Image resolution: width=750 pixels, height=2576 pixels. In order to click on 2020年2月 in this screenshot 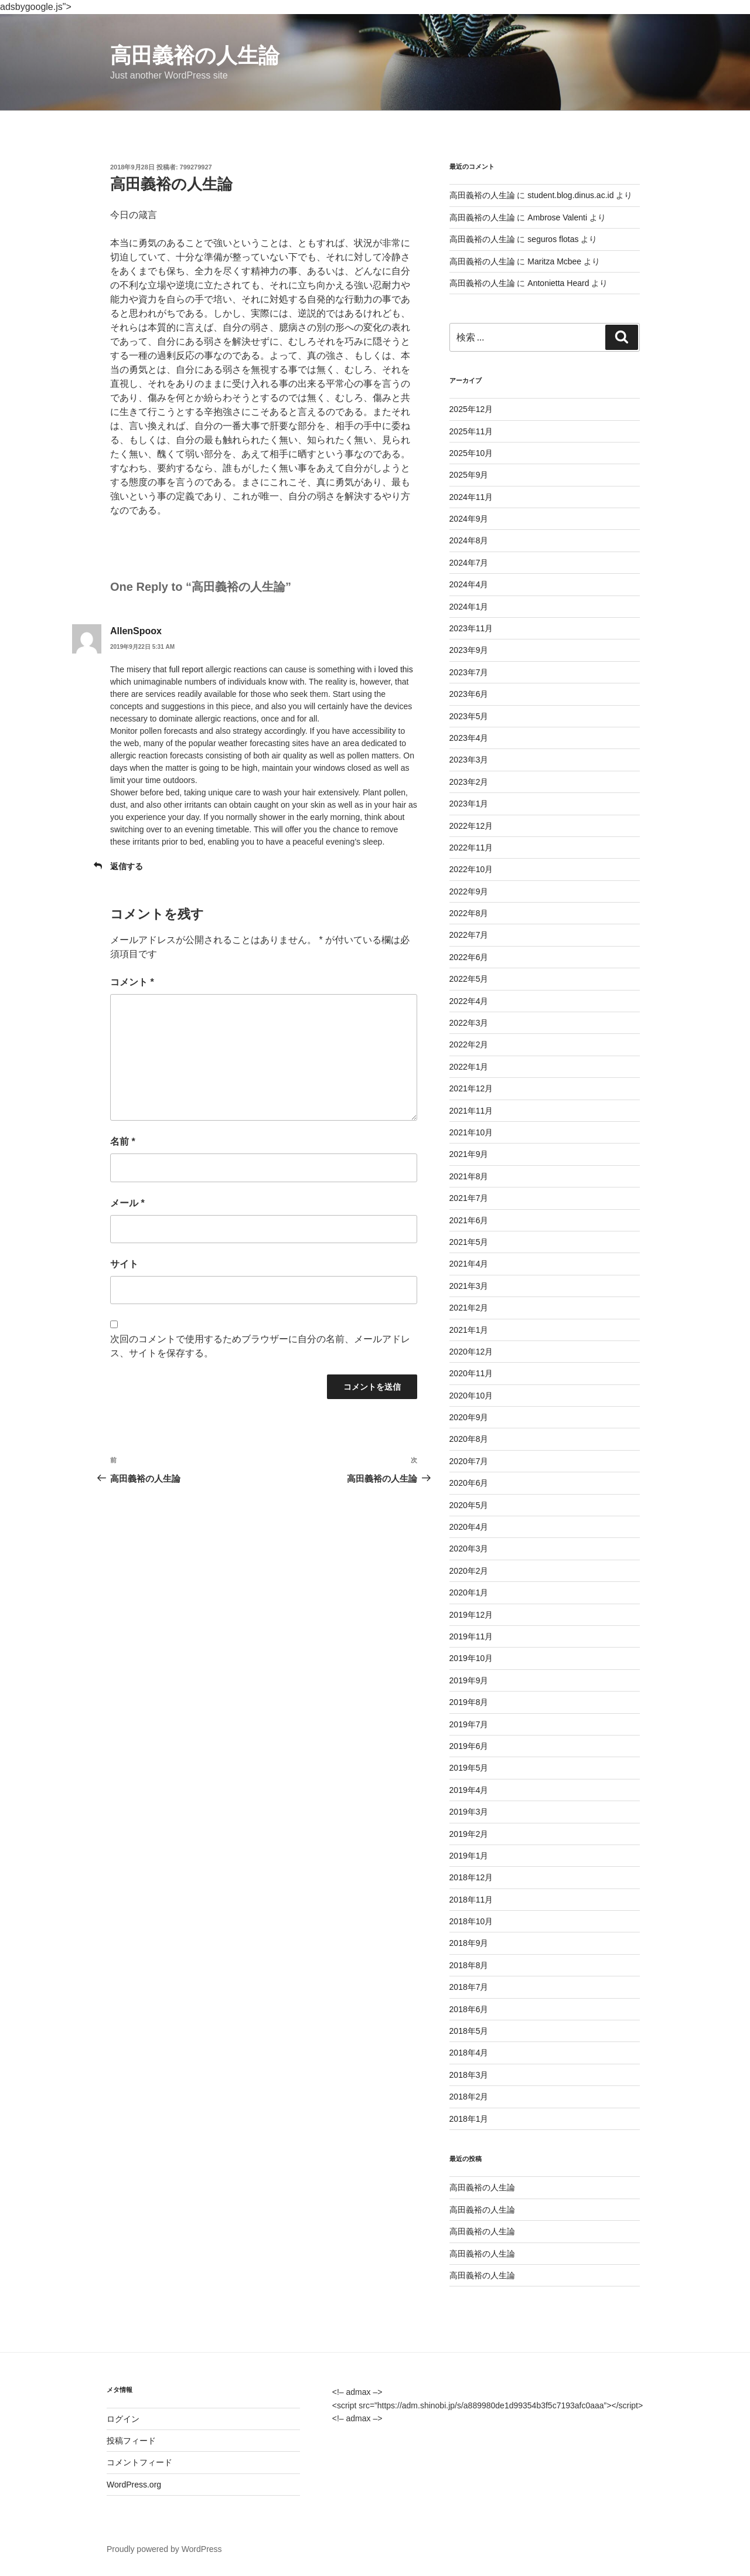, I will do `click(469, 1570)`.